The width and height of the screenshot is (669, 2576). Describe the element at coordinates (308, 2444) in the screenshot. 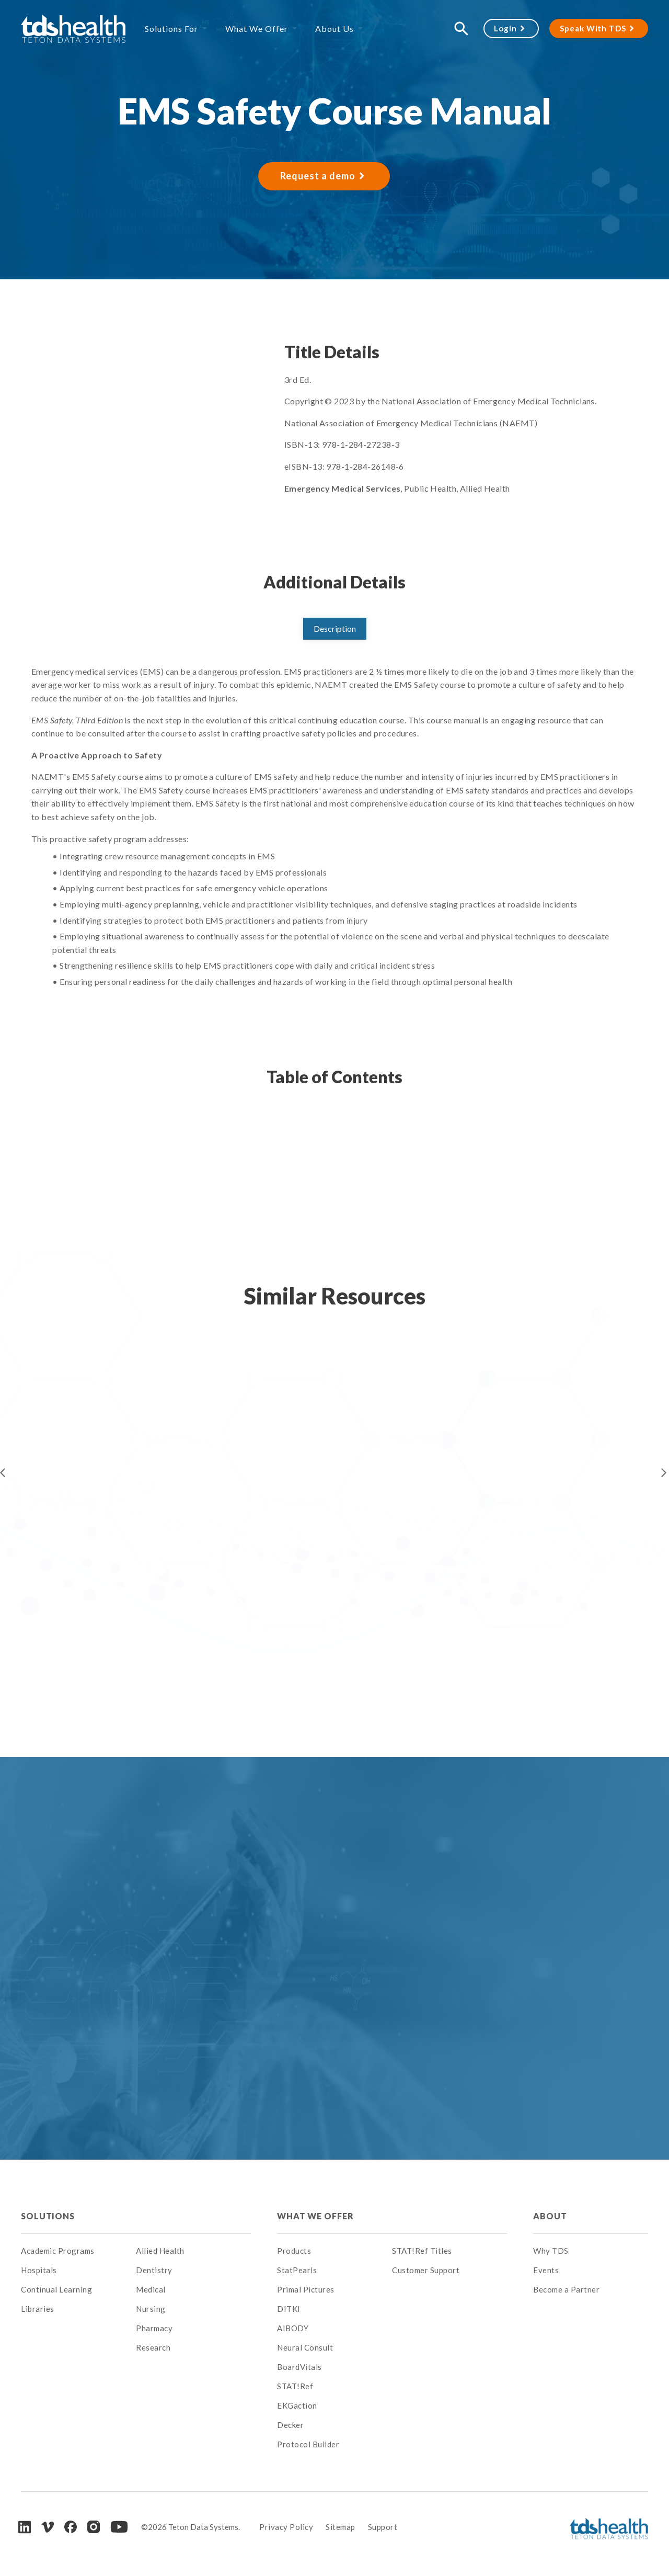

I see `Protocol Builder [menuitem]` at that location.